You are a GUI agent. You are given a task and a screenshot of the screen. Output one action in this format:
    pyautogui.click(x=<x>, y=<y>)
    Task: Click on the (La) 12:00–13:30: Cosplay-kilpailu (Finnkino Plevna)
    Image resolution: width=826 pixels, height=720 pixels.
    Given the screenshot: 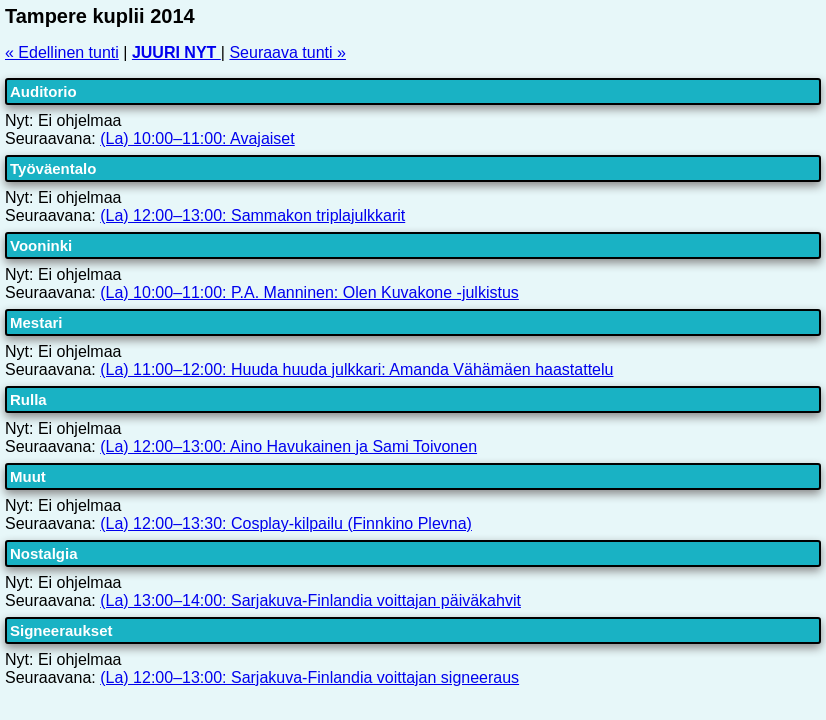 What is the action you would take?
    pyautogui.click(x=286, y=523)
    